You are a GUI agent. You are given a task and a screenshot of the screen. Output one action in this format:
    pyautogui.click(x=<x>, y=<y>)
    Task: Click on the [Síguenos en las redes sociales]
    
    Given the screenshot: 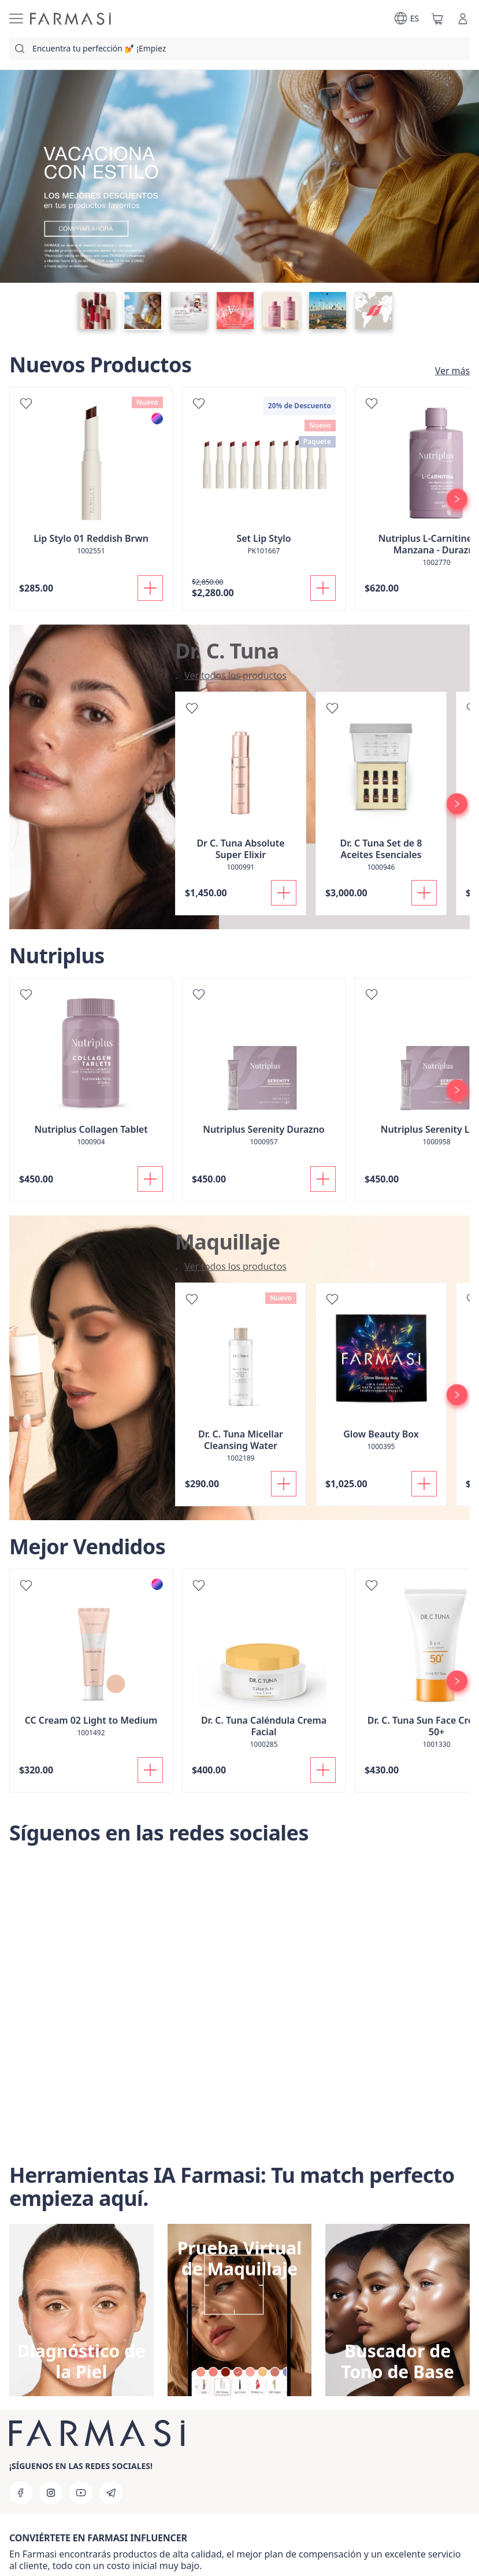 What is the action you would take?
    pyautogui.click(x=239, y=2005)
    